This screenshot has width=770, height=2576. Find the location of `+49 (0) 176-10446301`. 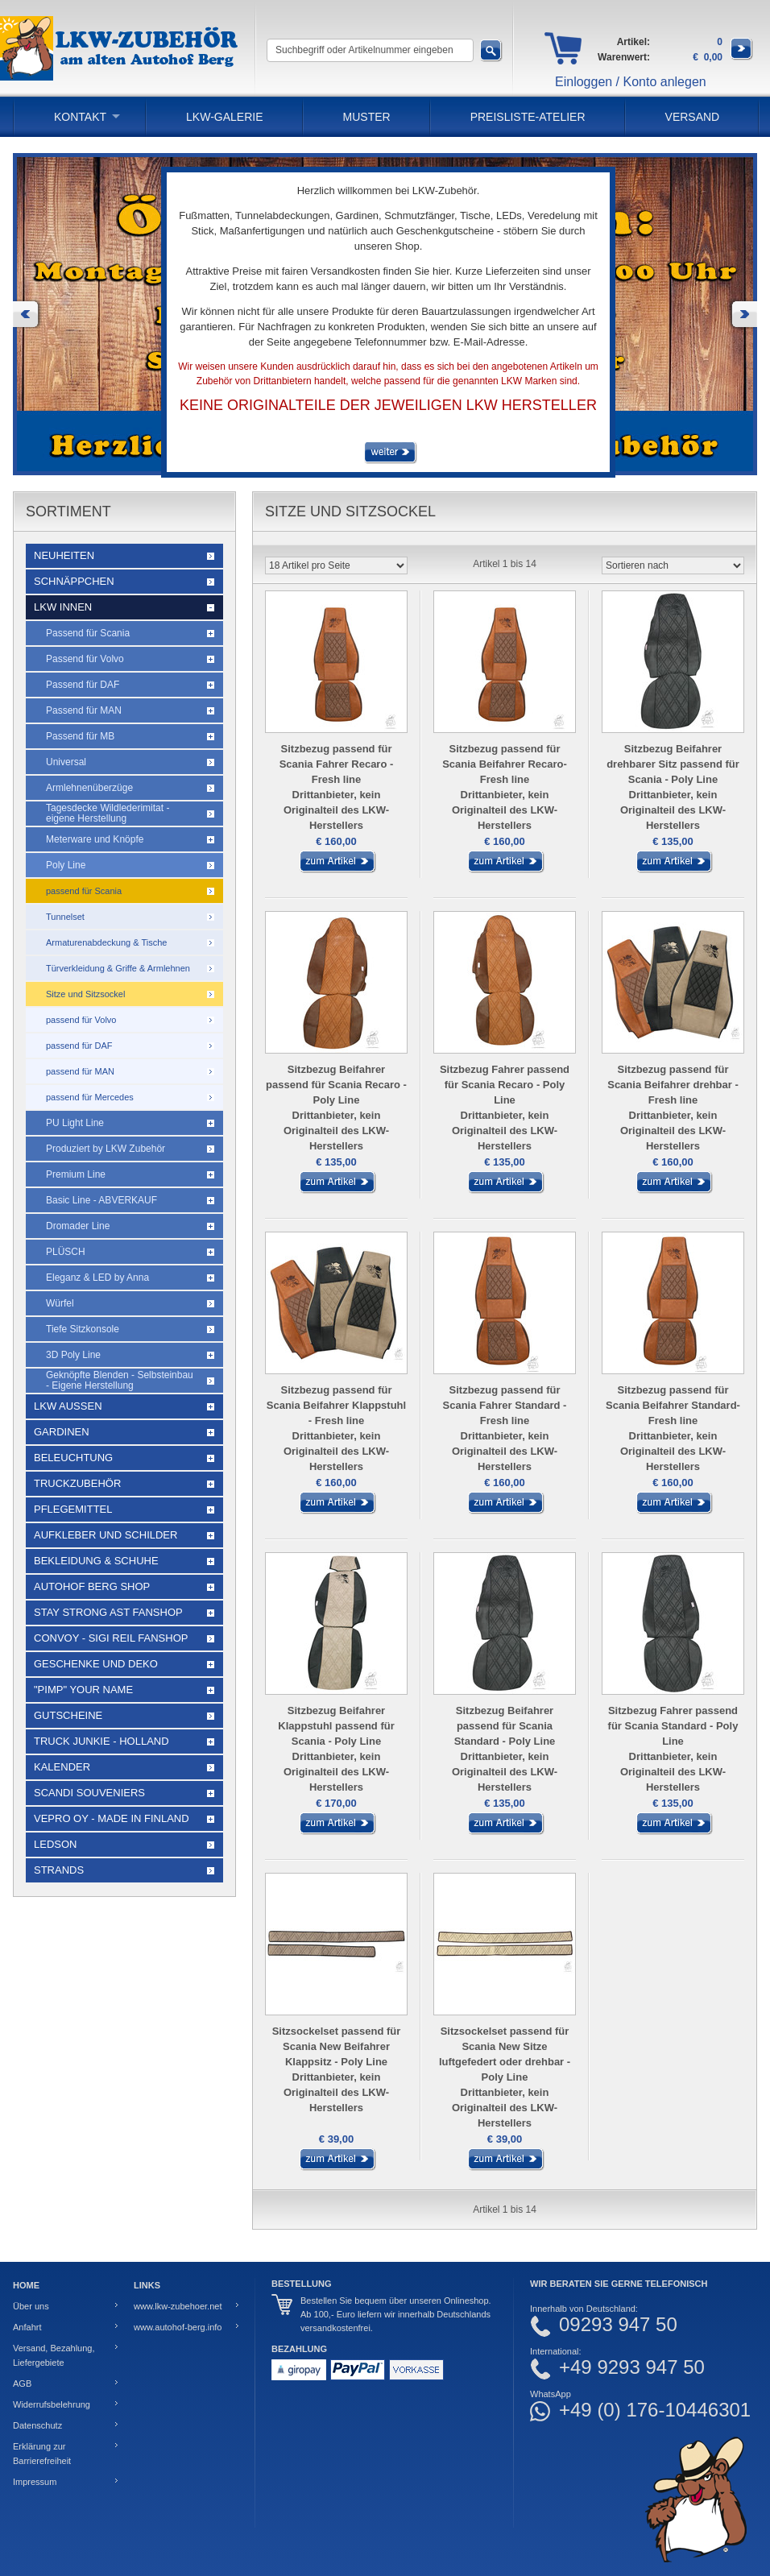

+49 (0) 176-10446301 is located at coordinates (655, 2410).